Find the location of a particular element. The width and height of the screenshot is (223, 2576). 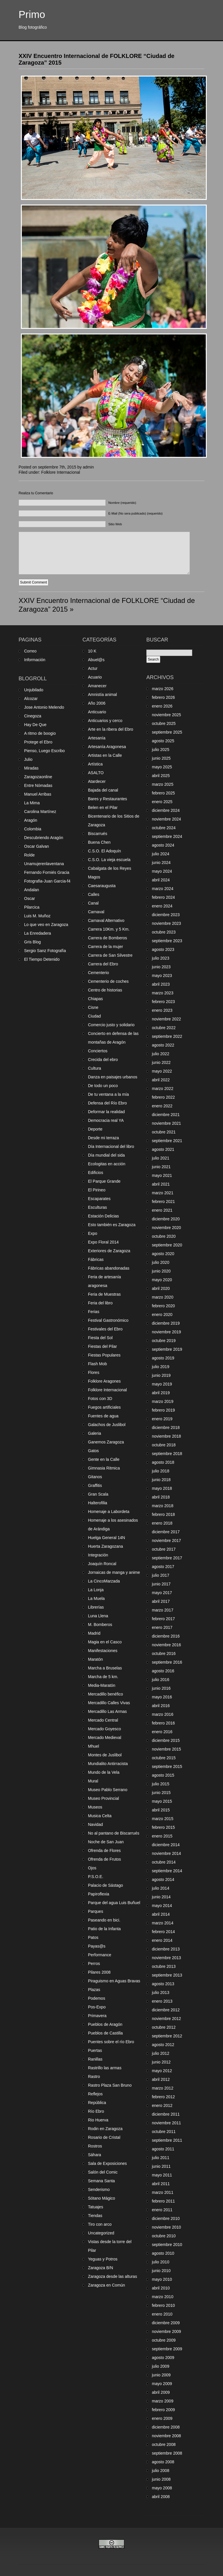

La Muela is located at coordinates (96, 1598).